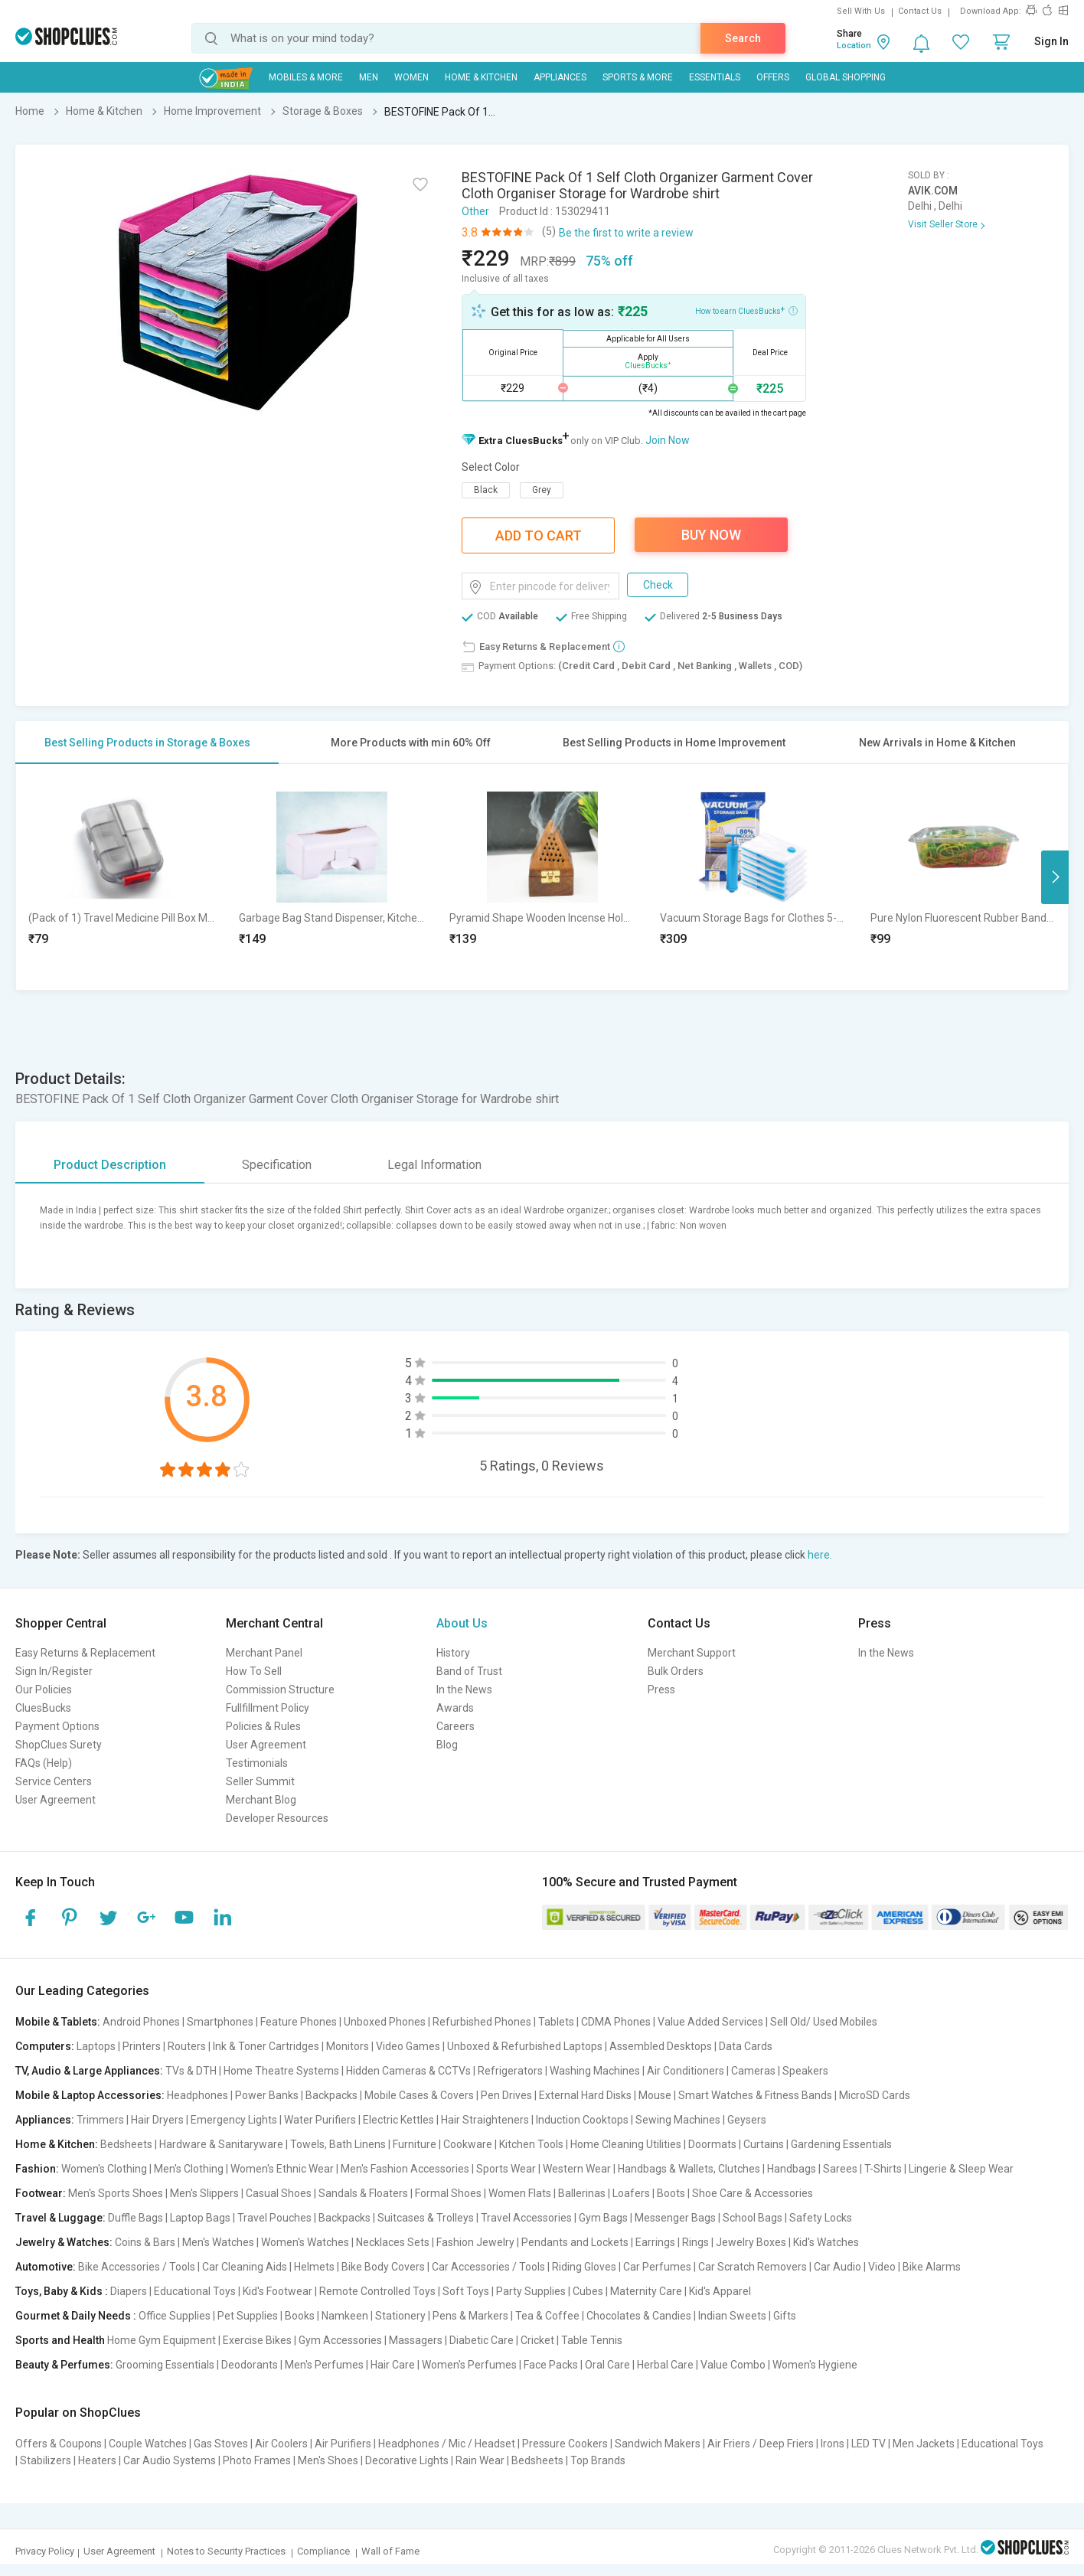 The image size is (1084, 2576). What do you see at coordinates (145, 2242) in the screenshot?
I see `Coins & Bars` at bounding box center [145, 2242].